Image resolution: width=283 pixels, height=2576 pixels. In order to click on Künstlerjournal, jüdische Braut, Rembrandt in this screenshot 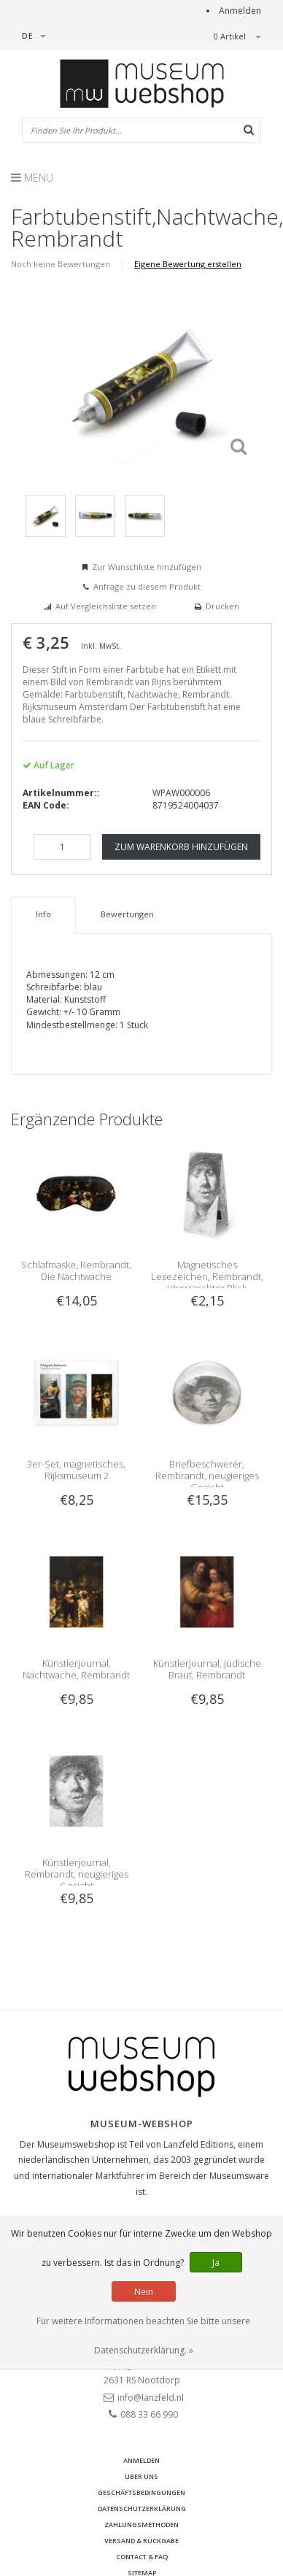, I will do `click(207, 1669)`.